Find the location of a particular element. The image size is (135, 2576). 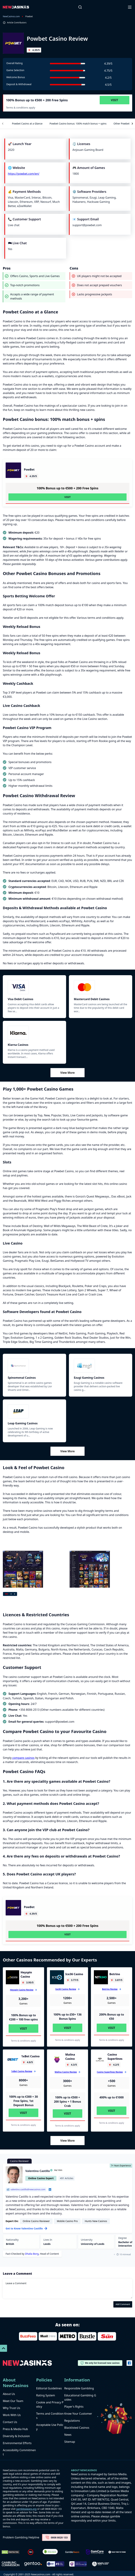

Visit [Visit PowBet] is located at coordinates (114, 100).